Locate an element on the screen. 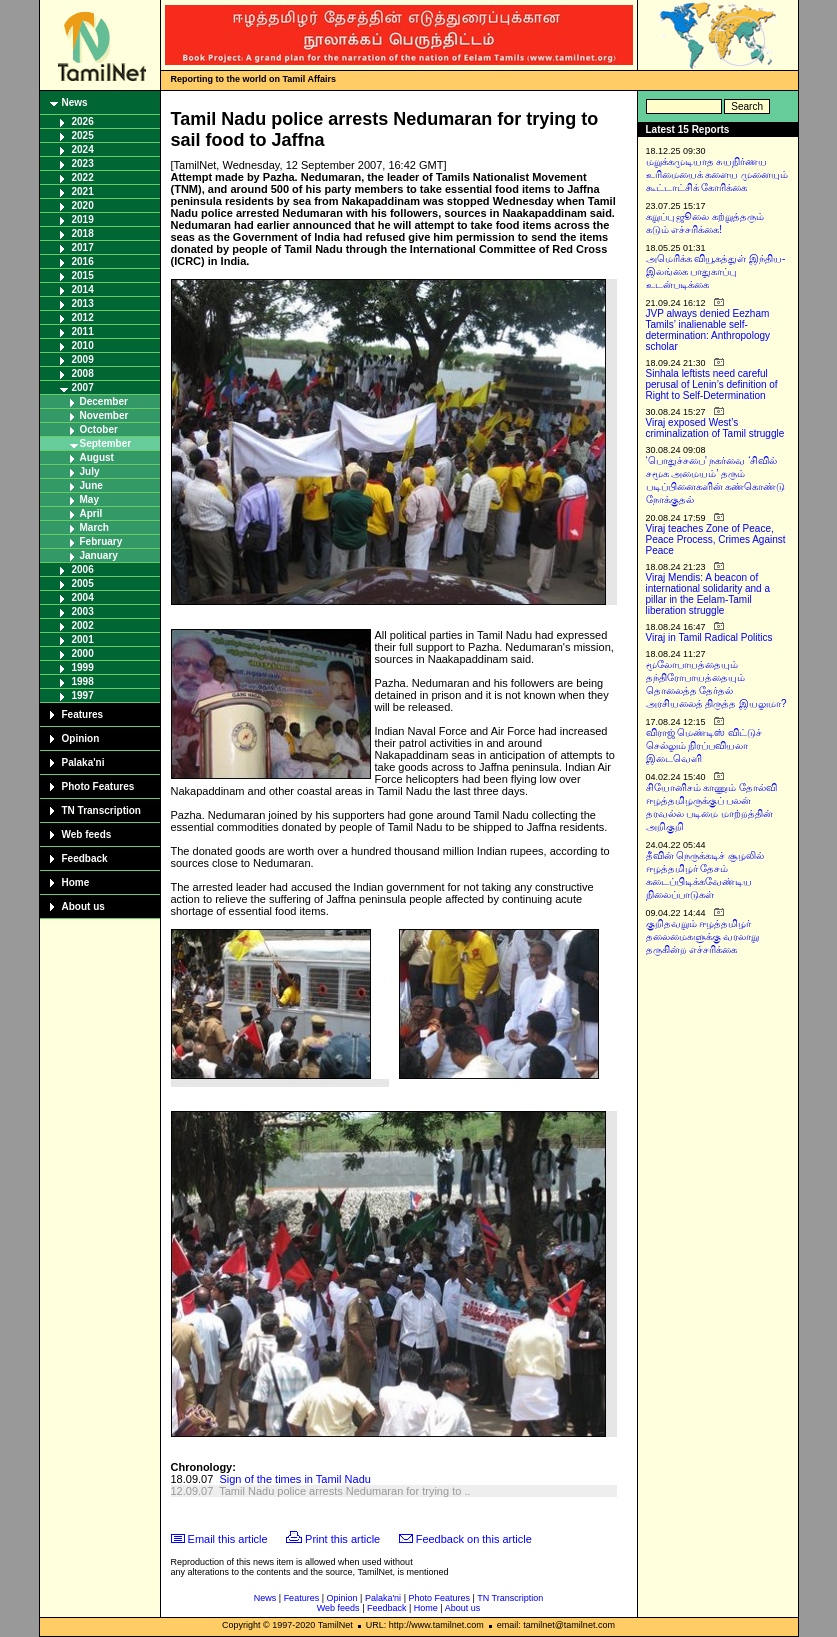 Image resolution: width=837 pixels, height=1637 pixels. Palaka'ni is located at coordinates (83, 762).